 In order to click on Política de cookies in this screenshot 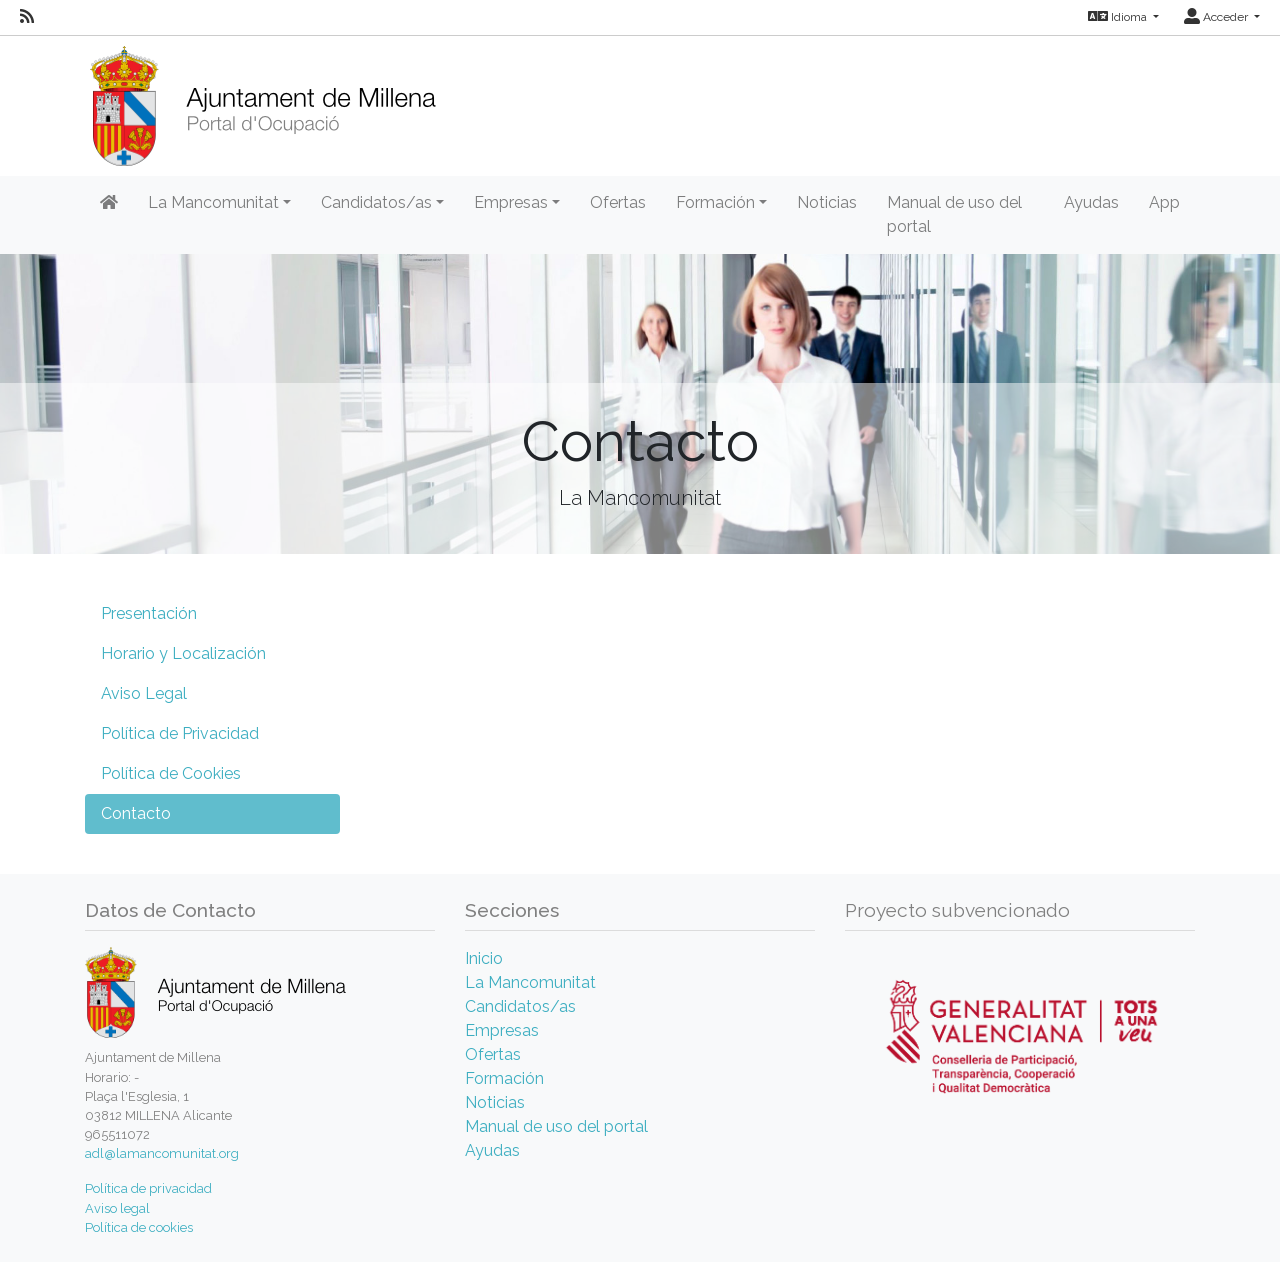, I will do `click(139, 1227)`.